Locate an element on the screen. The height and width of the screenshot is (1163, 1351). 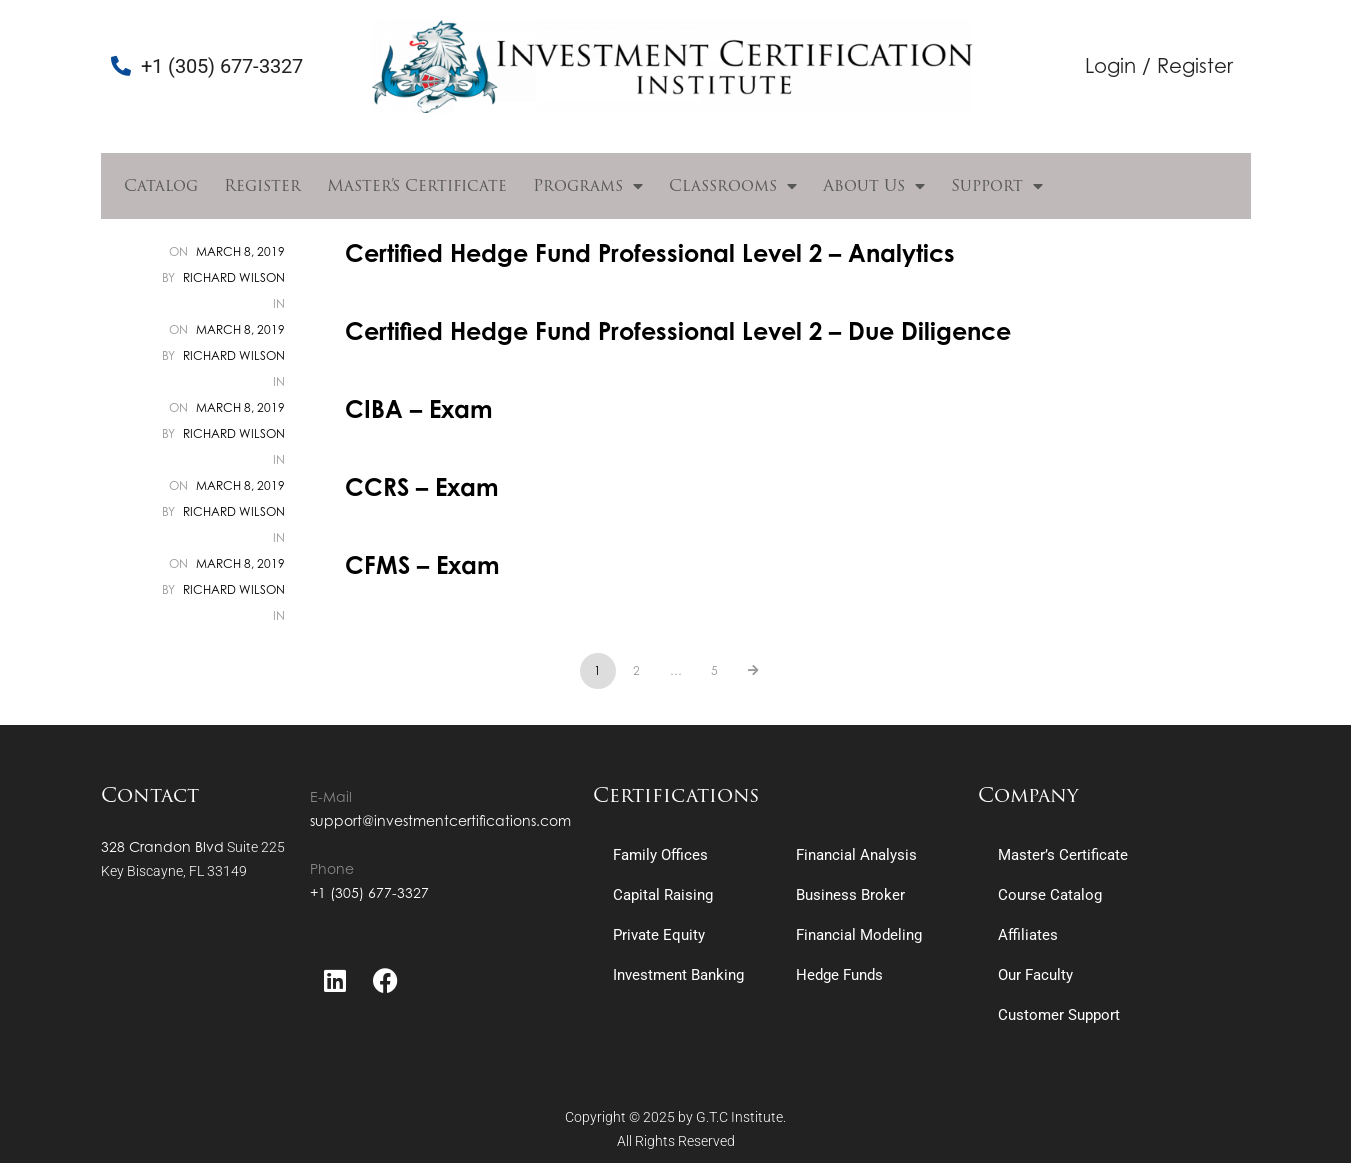
Investment Banking is located at coordinates (678, 975).